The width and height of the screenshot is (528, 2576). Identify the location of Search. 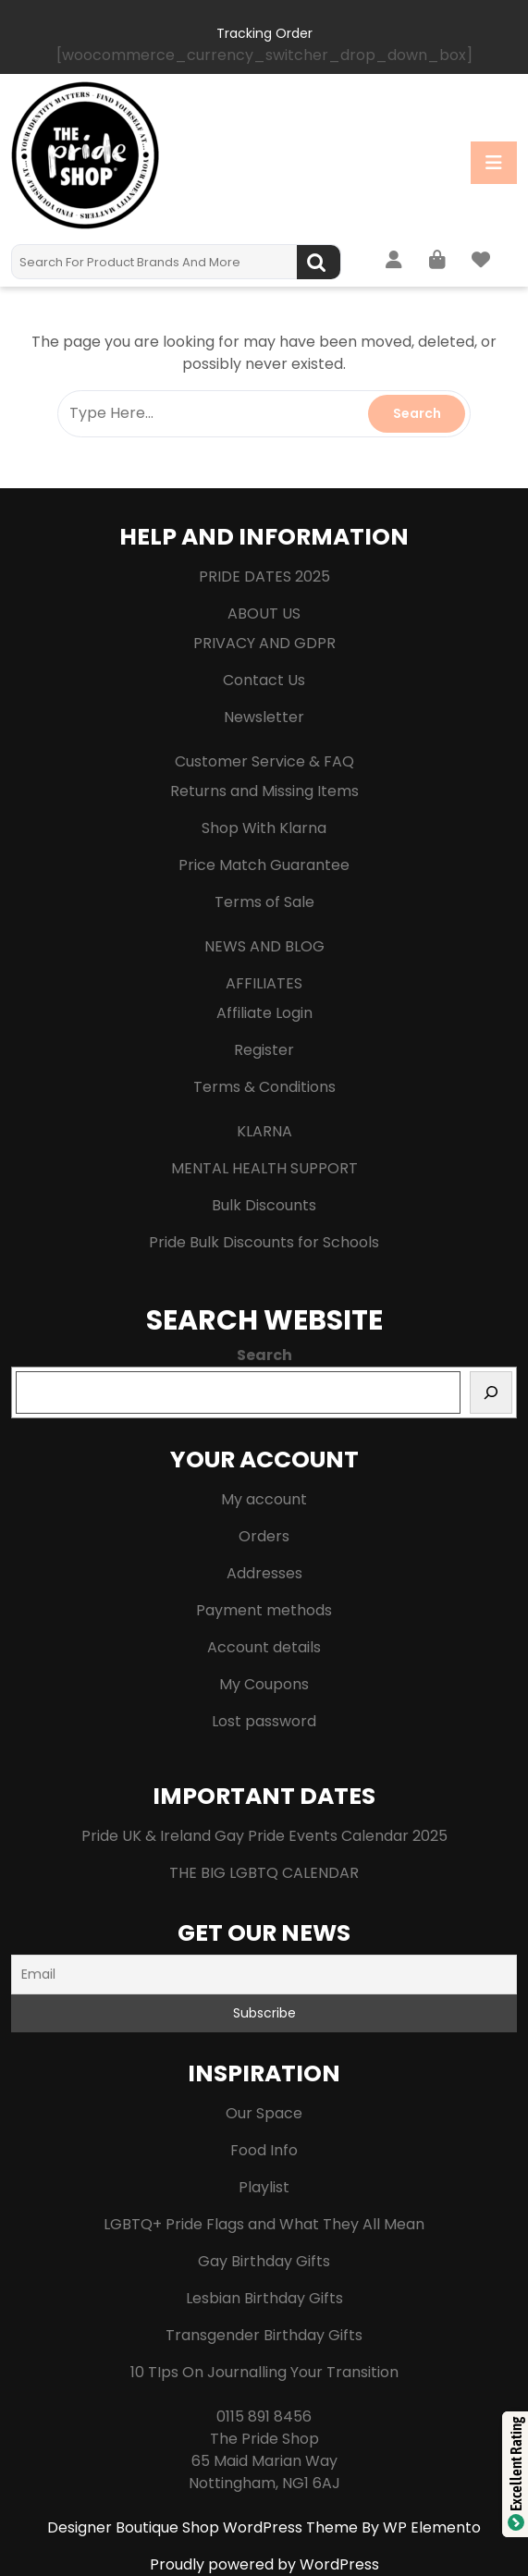
(318, 262).